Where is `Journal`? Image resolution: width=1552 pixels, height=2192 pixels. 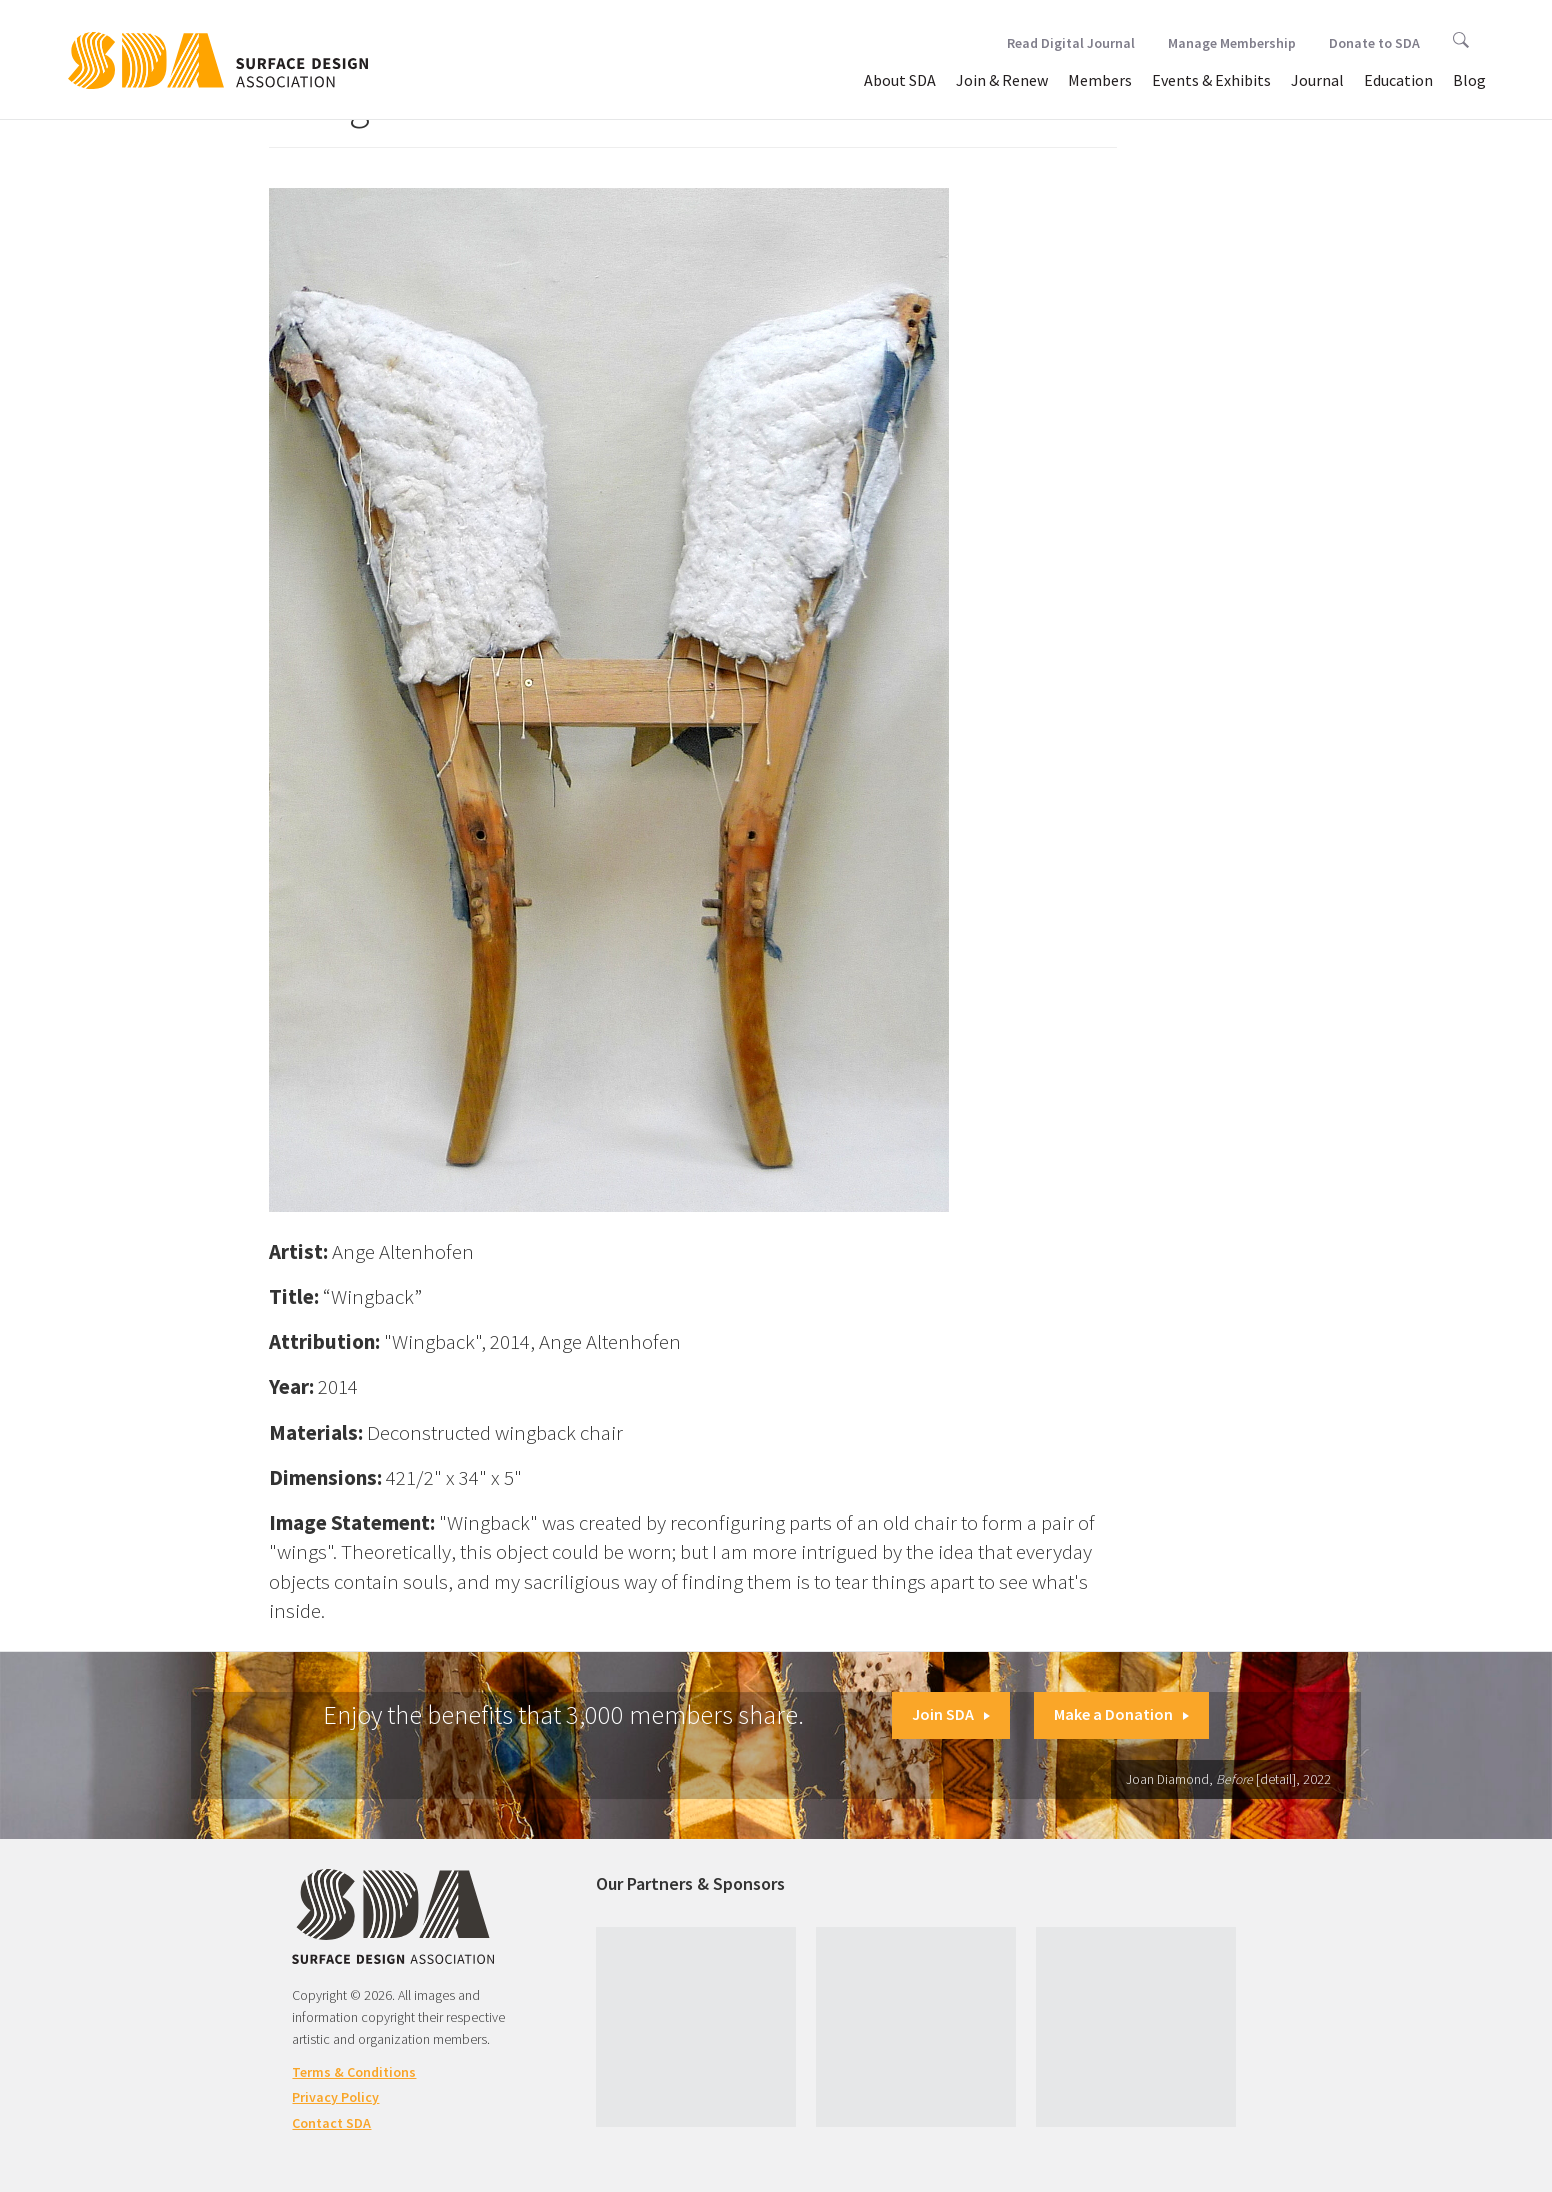
Journal is located at coordinates (1317, 80).